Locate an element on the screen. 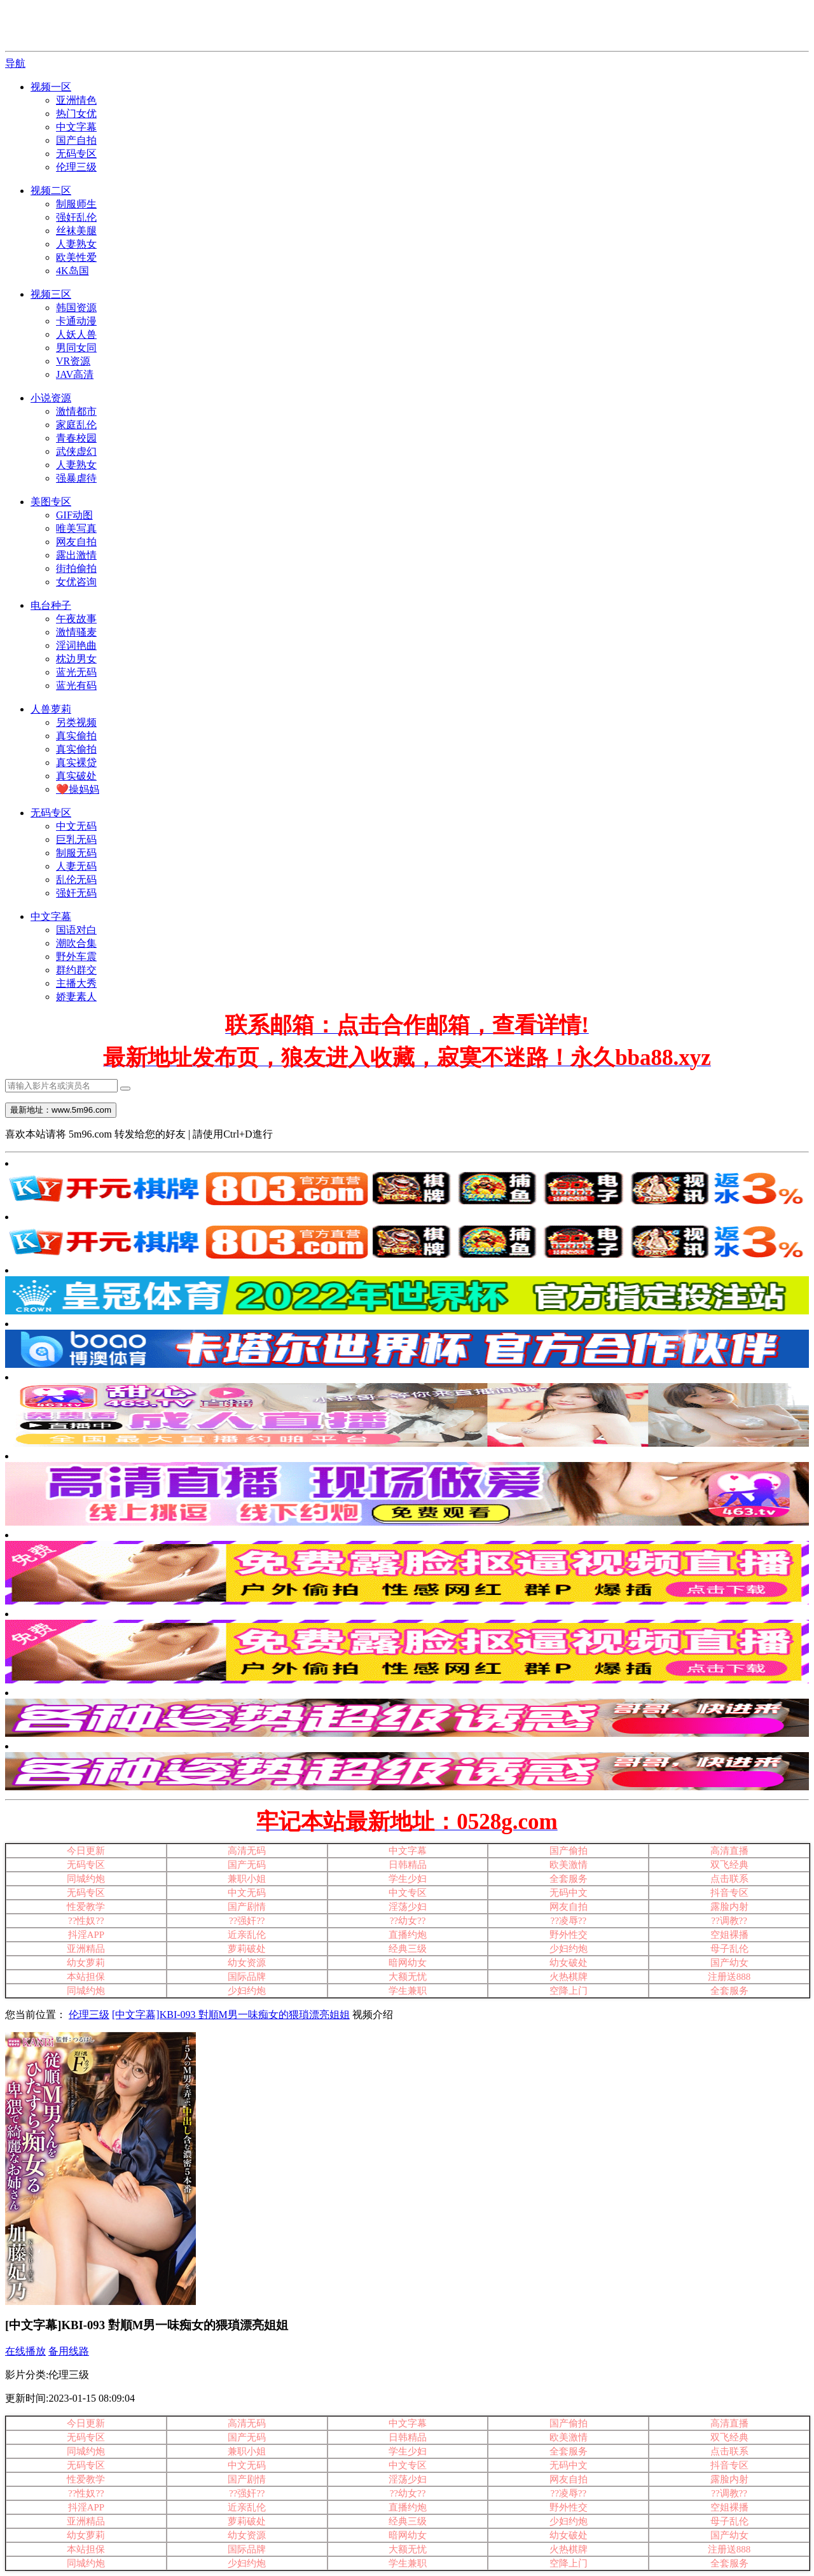 This screenshot has height=2576, width=814. 抖淫APP is located at coordinates (86, 1935).